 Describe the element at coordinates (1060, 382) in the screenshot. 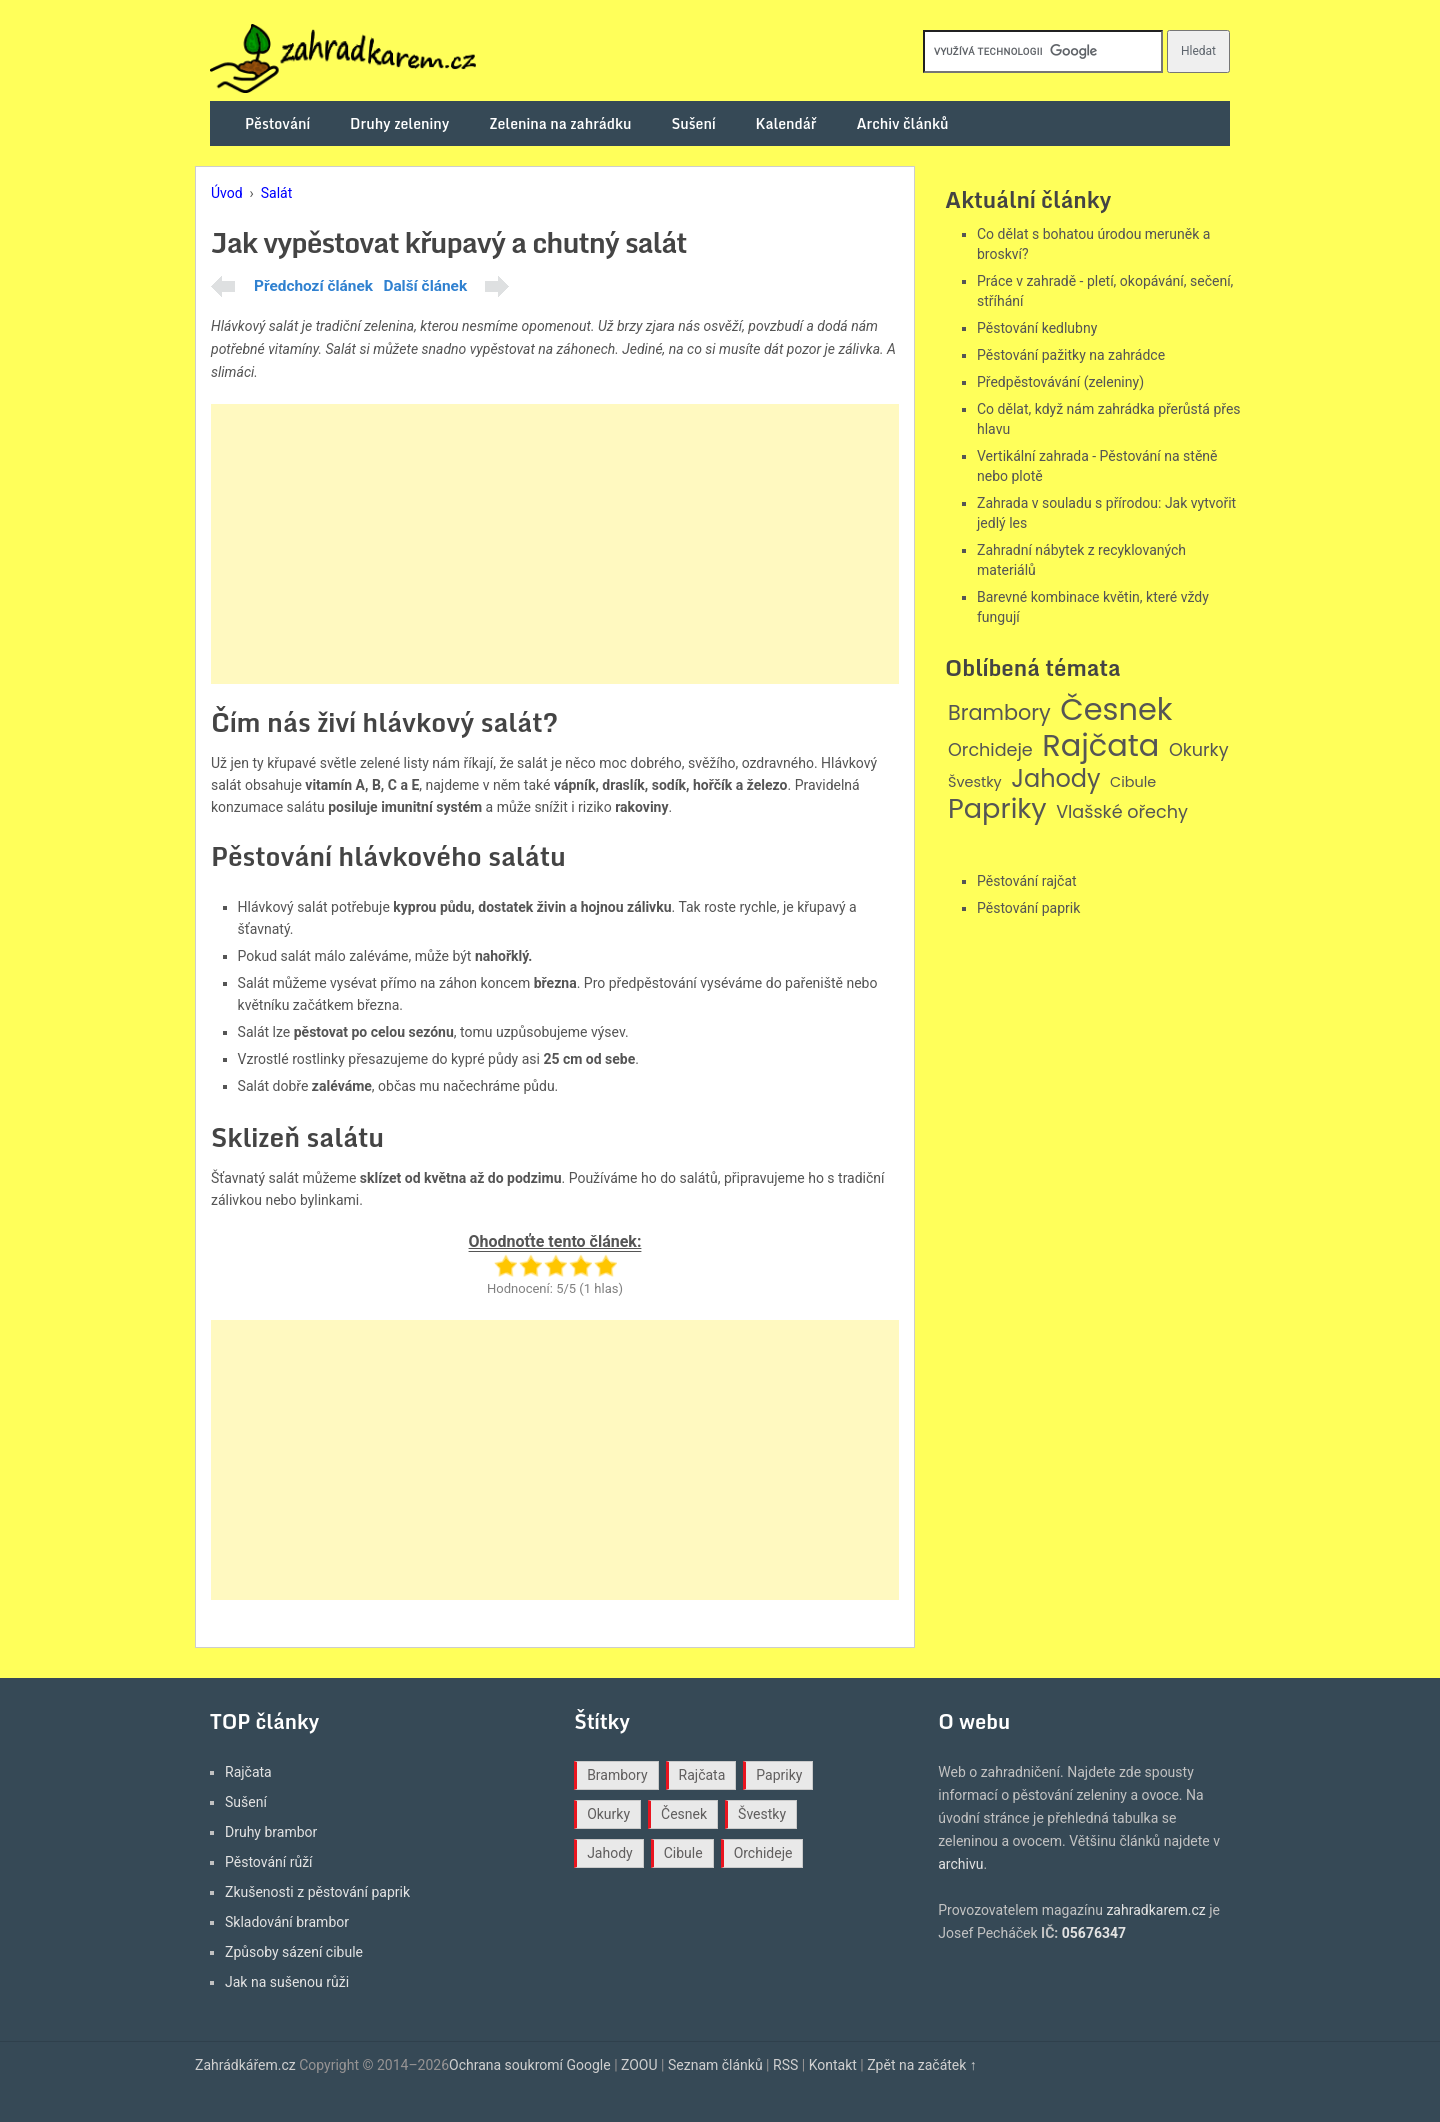

I see `Předpěstovávání (zeleniny)` at that location.